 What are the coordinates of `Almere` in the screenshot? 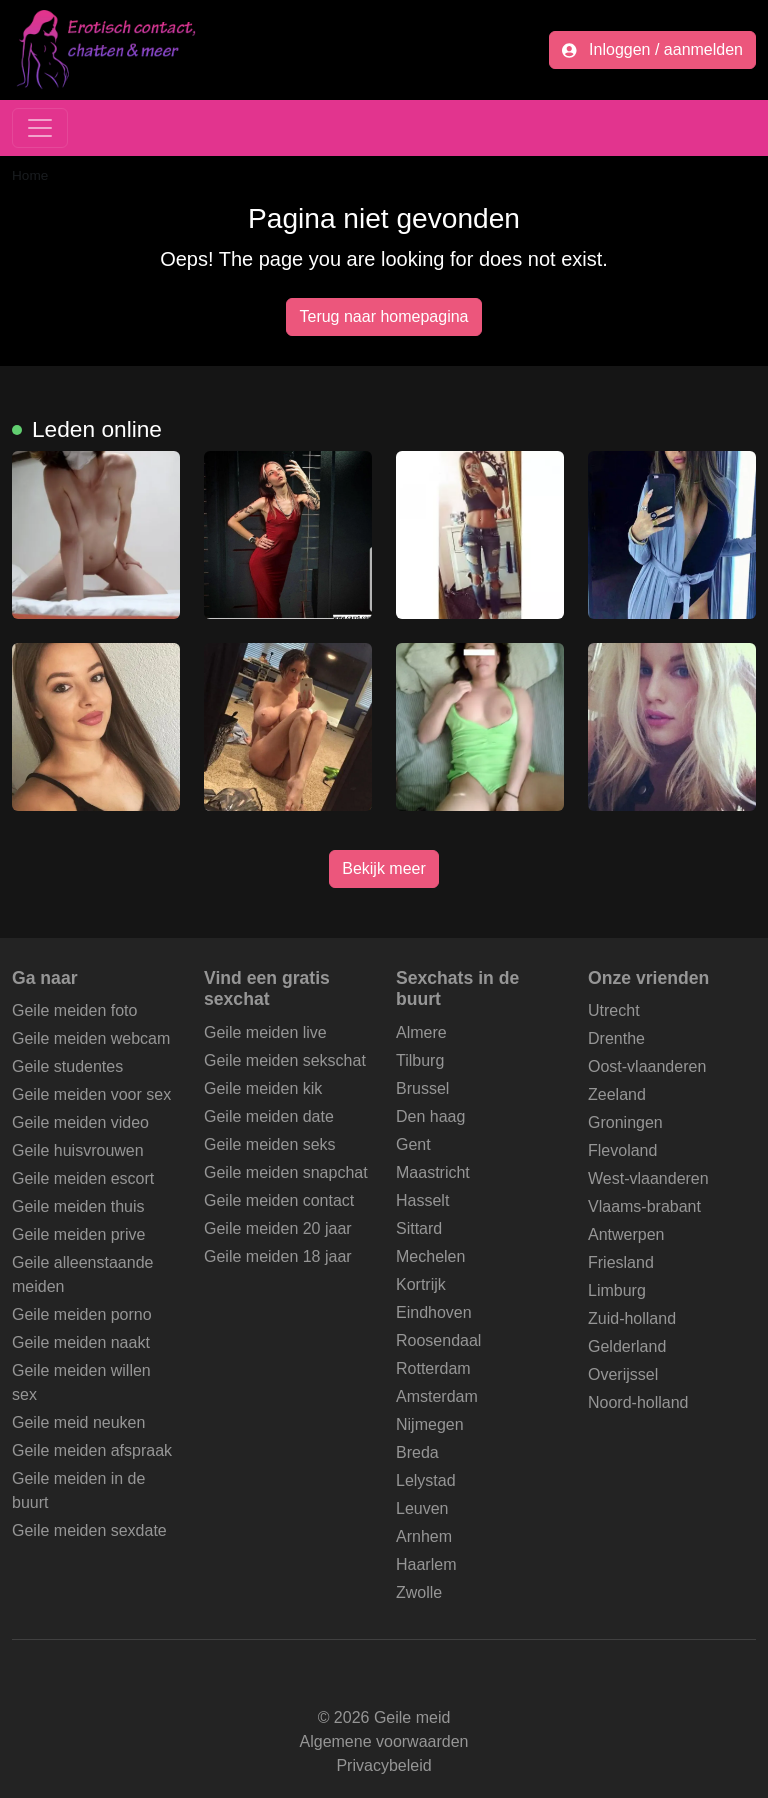 It's located at (421, 1032).